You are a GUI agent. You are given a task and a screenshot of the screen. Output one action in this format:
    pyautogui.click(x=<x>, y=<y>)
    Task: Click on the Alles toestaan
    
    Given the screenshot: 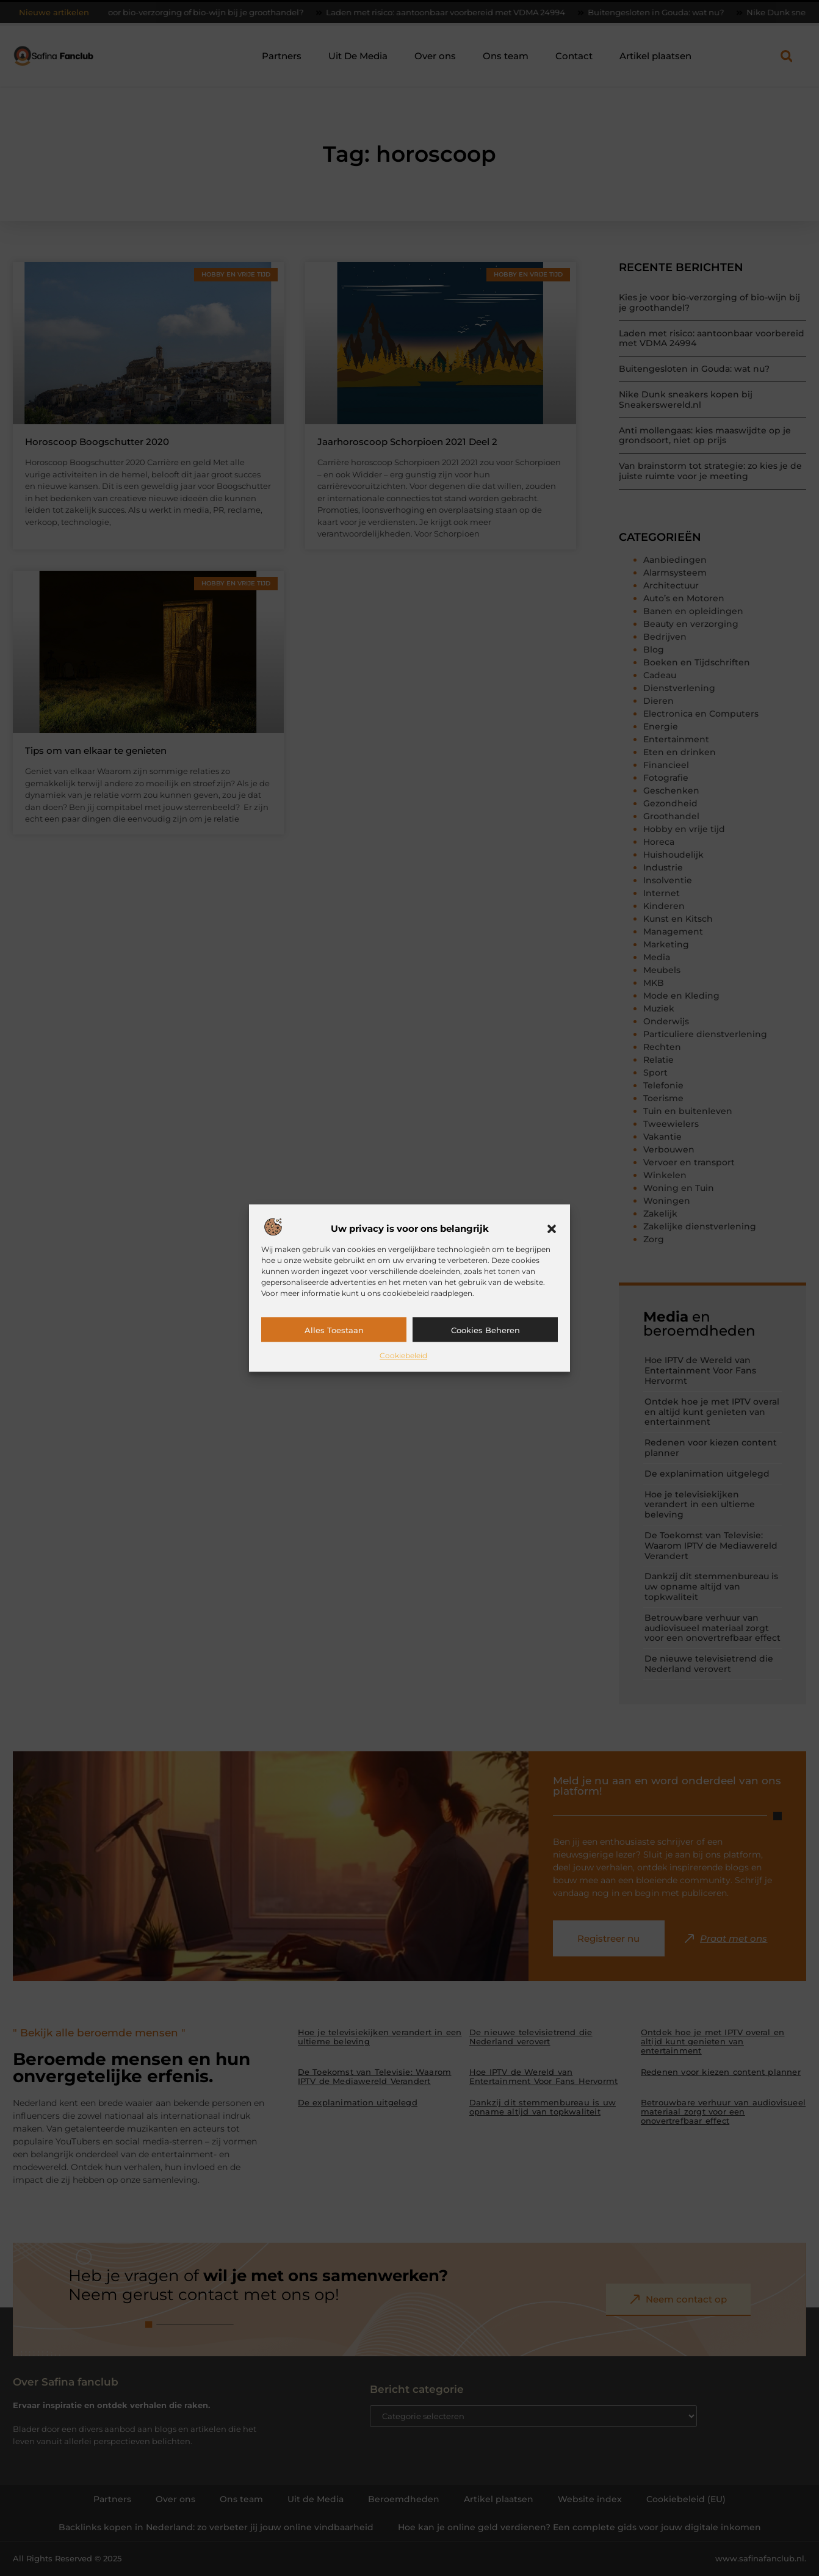 What is the action you would take?
    pyautogui.click(x=334, y=1330)
    